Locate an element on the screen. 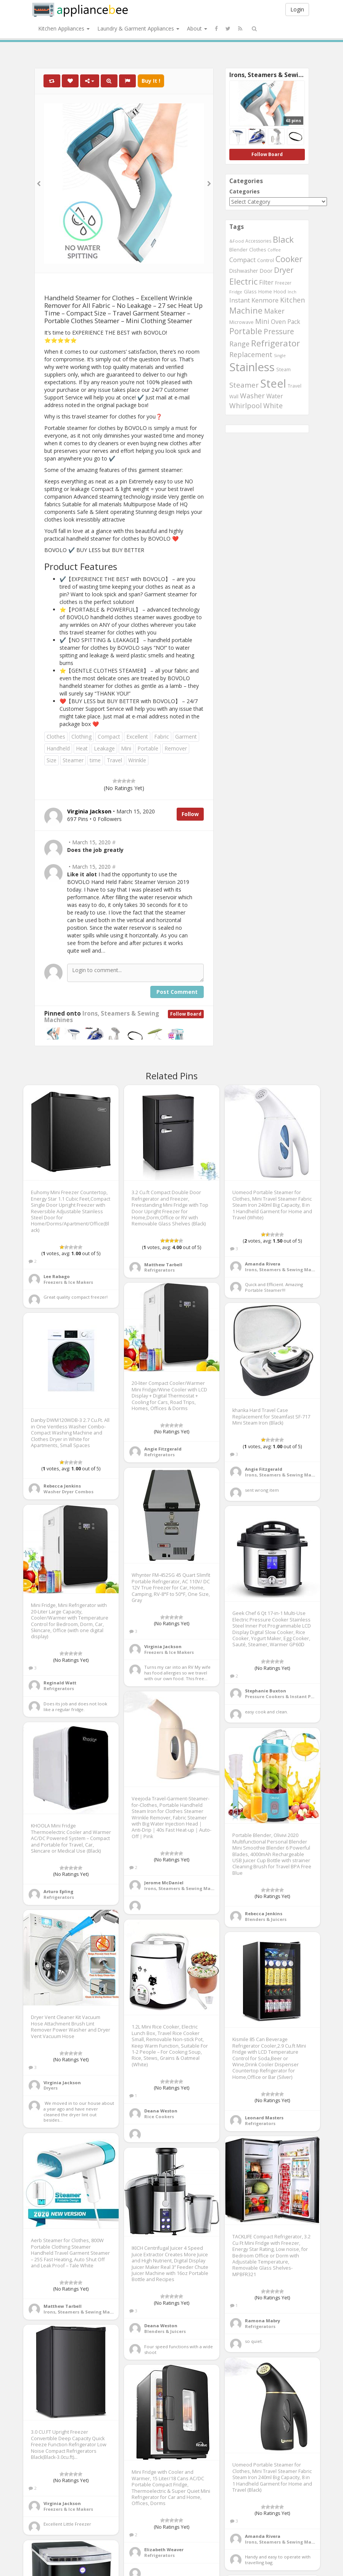 This screenshot has width=343, height=2576. Refrigerators is located at coordinates (159, 1270).